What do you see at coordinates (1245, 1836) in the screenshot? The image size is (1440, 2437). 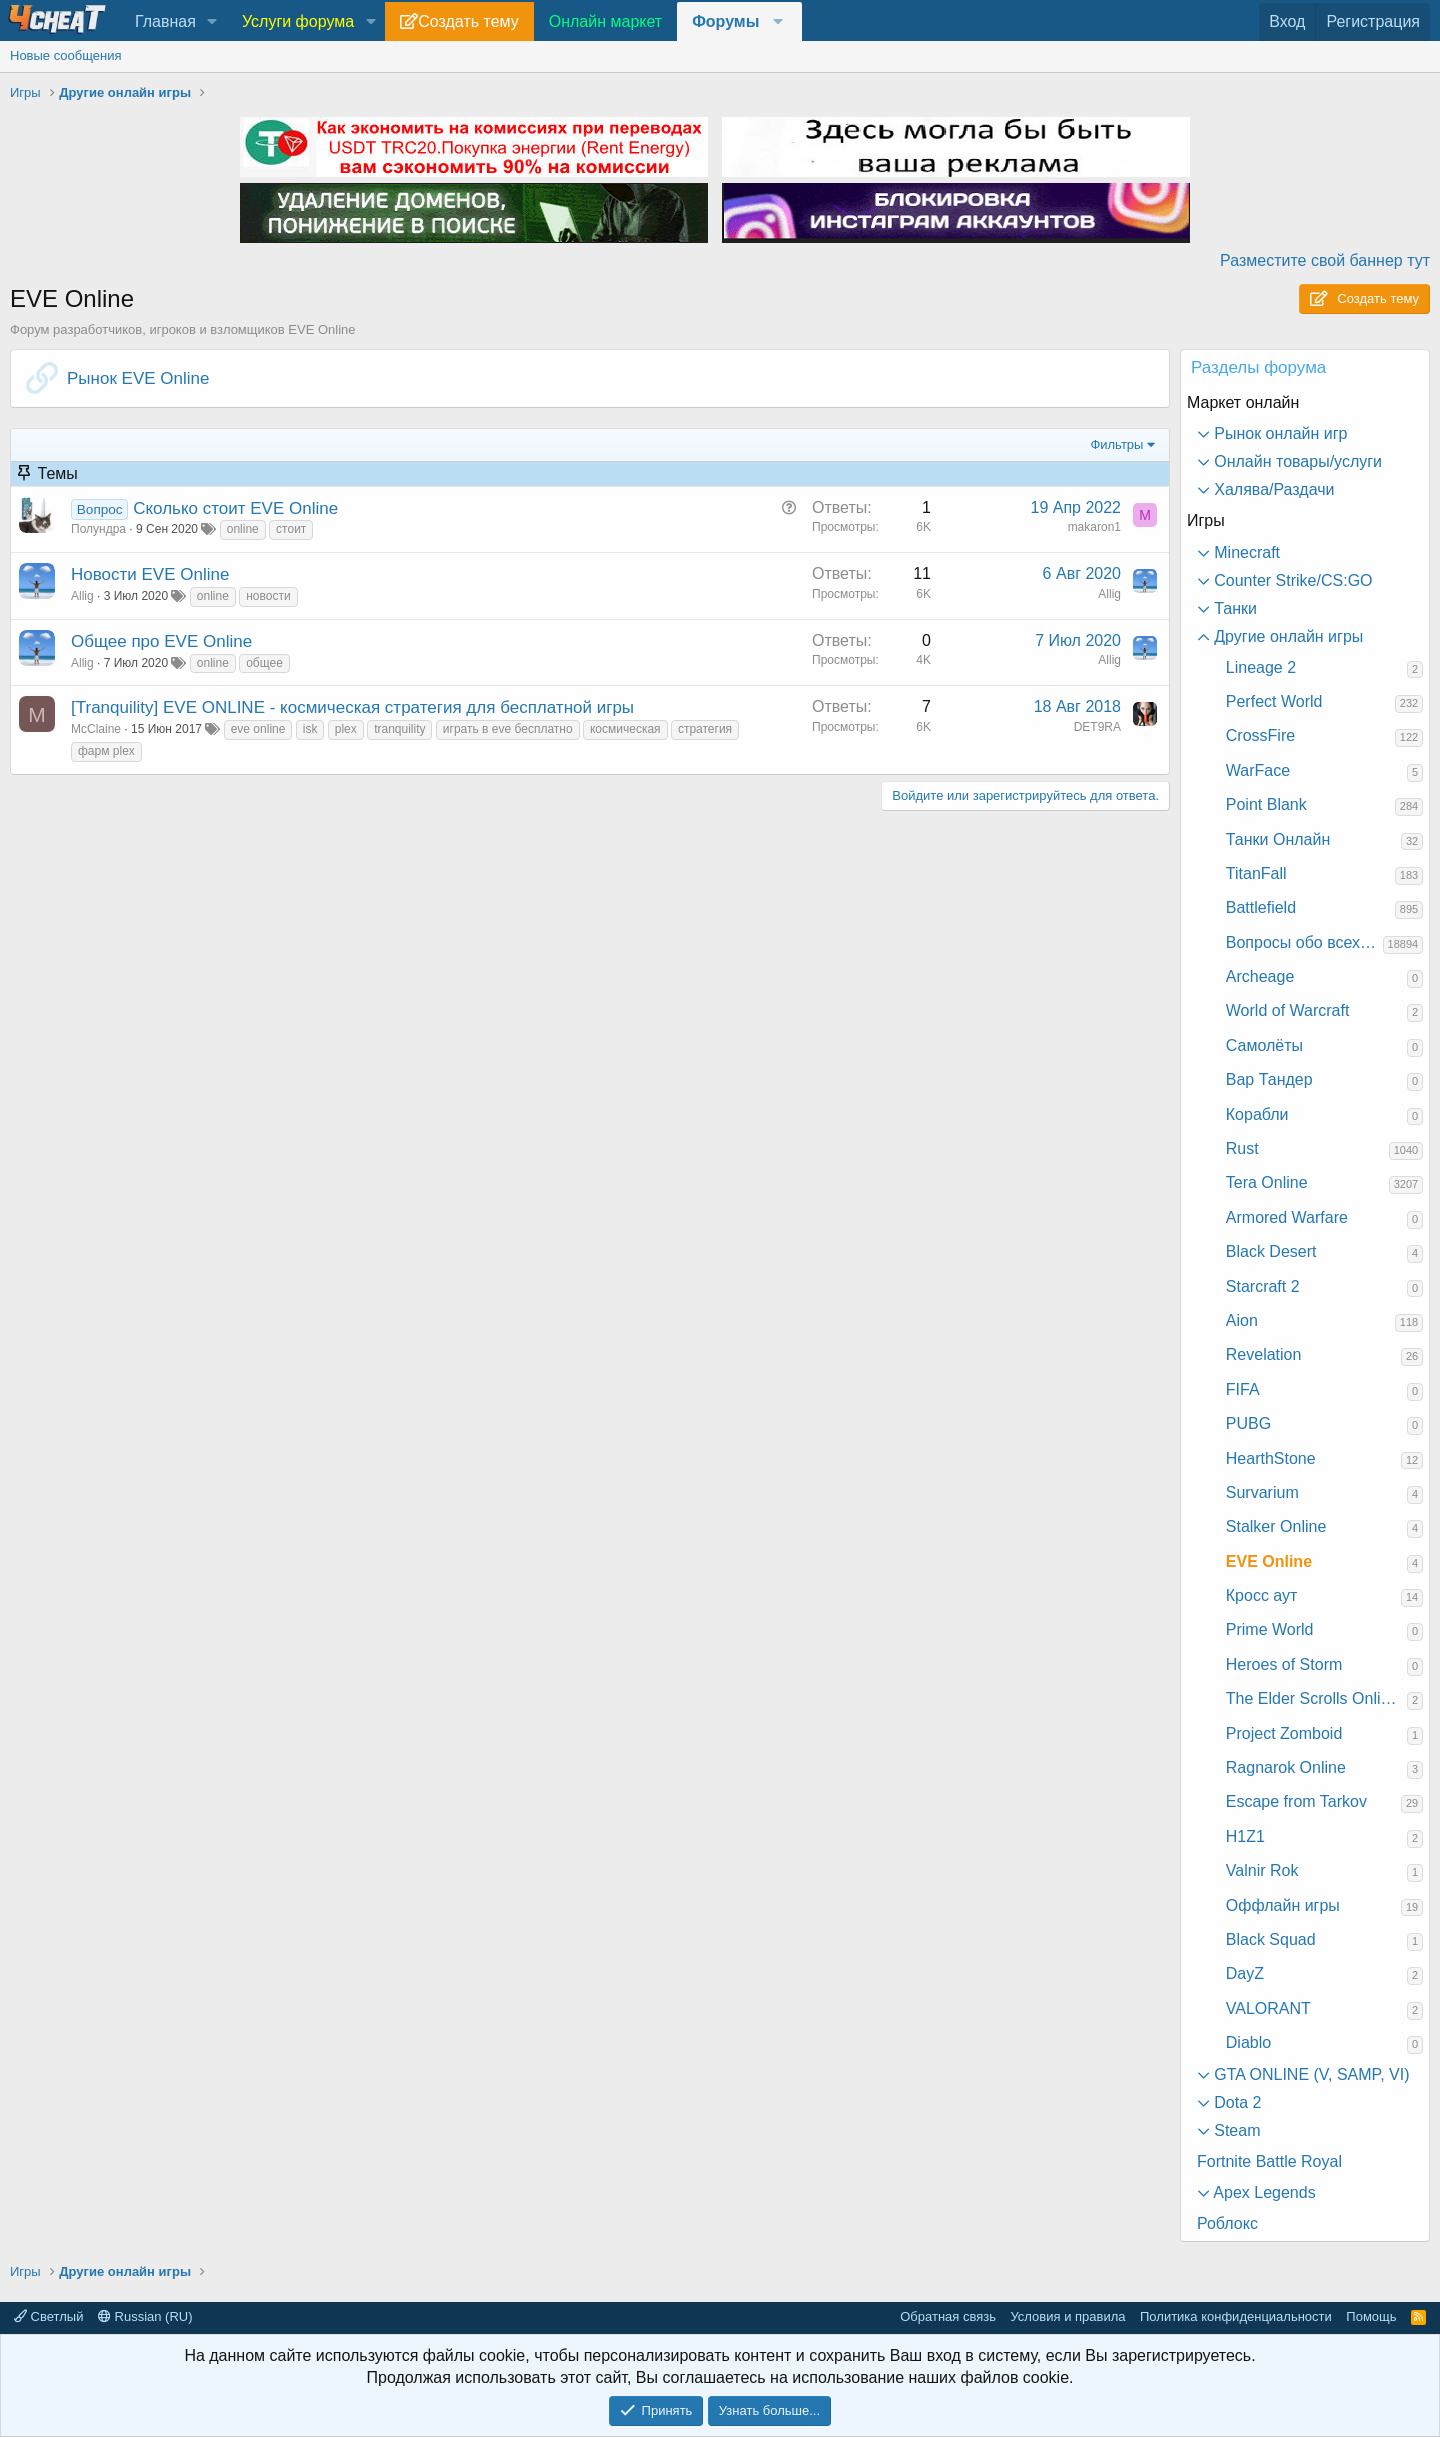 I see `H1Z1` at bounding box center [1245, 1836].